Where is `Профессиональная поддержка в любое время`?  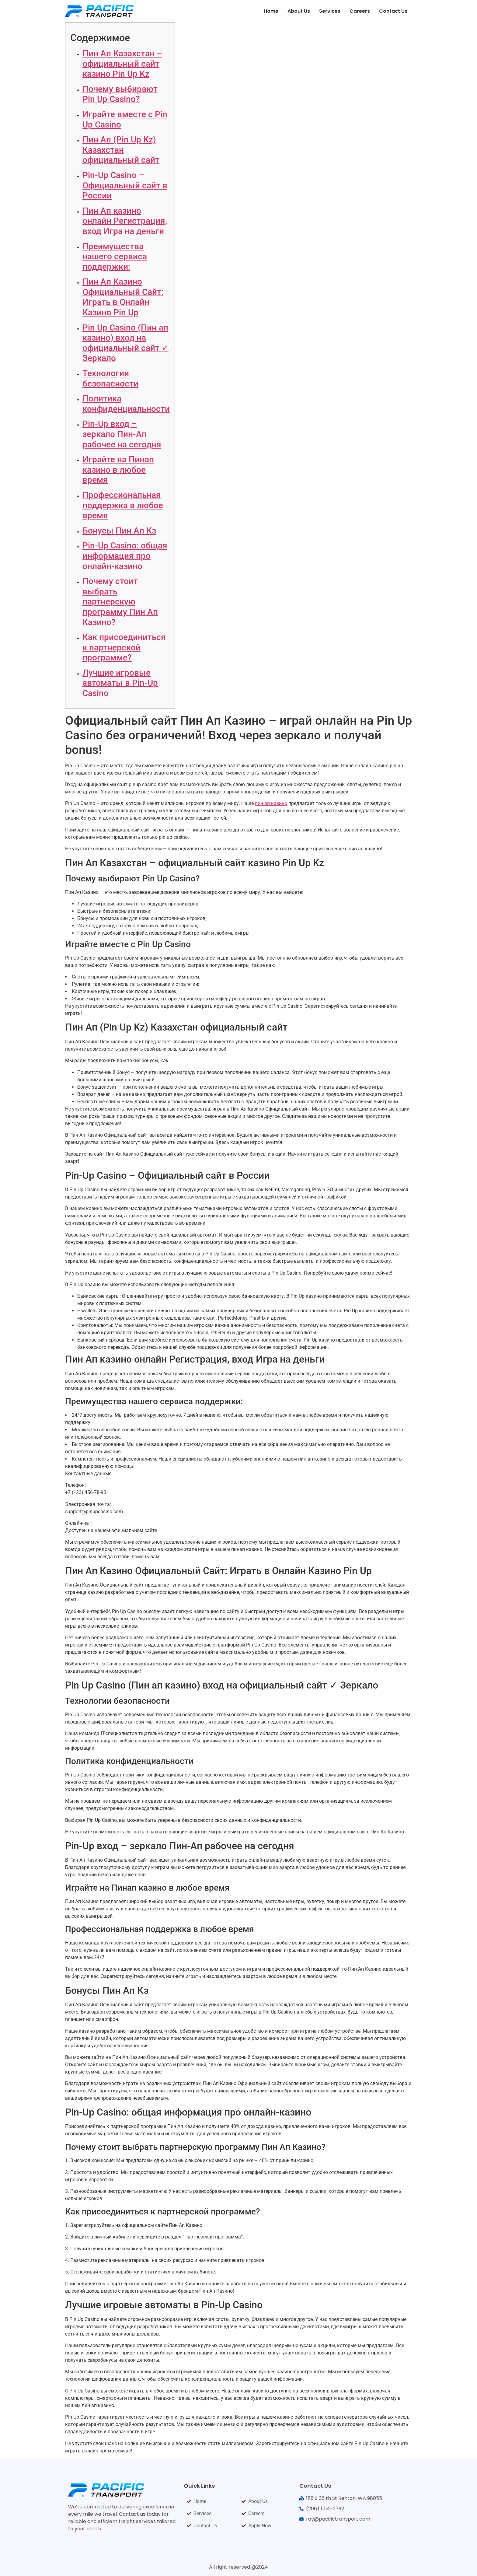
Профессиональная поддержка в любое время is located at coordinates (122, 505).